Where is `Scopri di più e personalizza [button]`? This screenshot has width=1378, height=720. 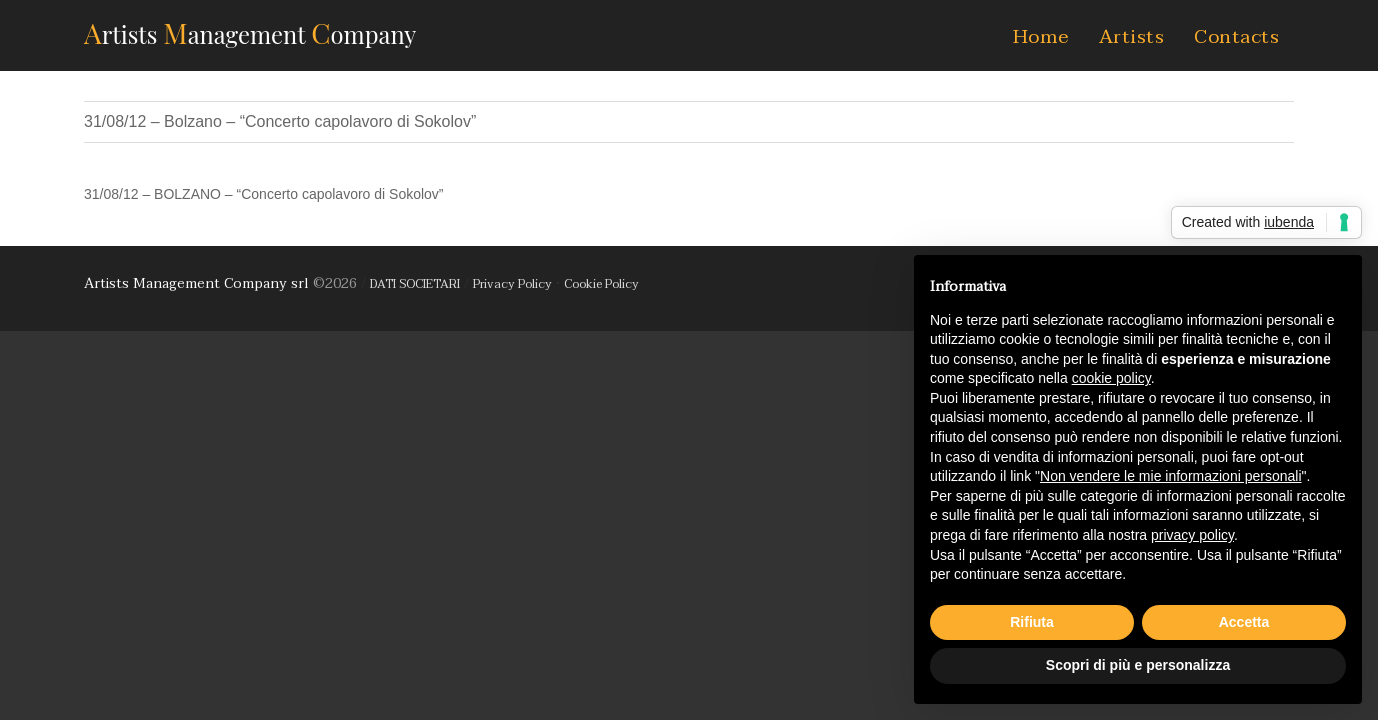 Scopri di più e personalizza [button] is located at coordinates (1138, 665).